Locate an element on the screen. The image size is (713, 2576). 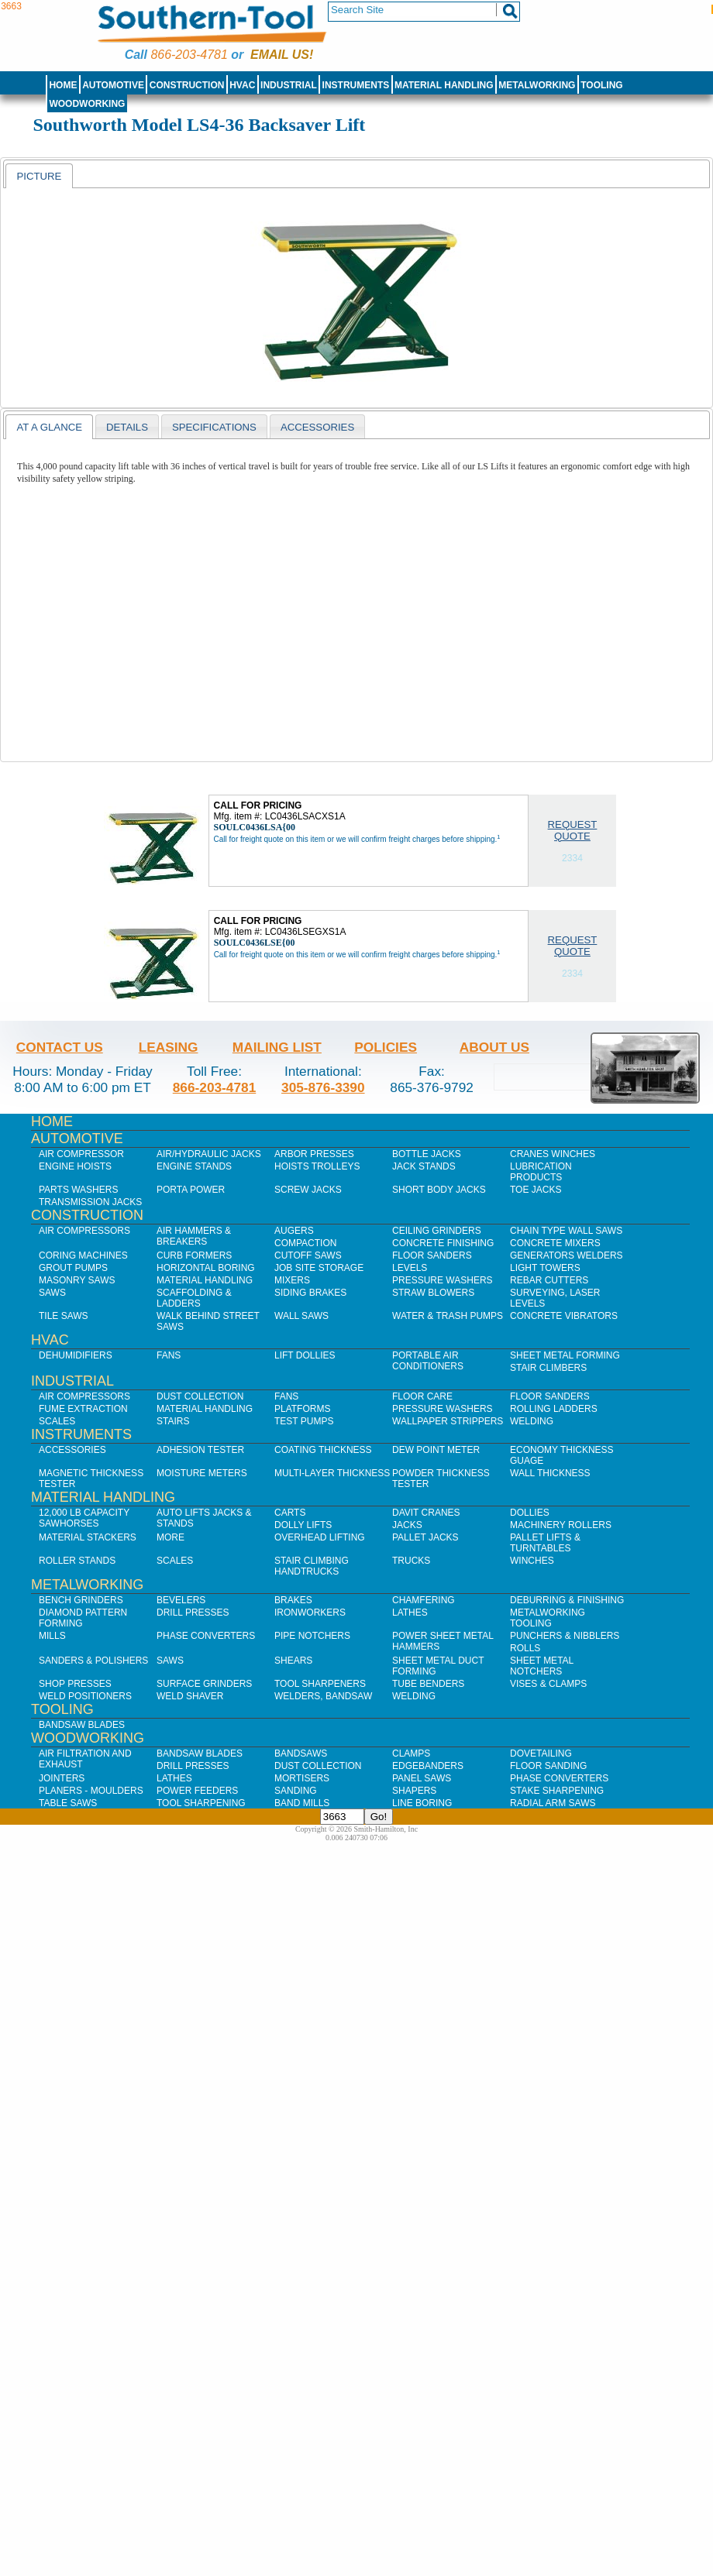
Air Compressors is located at coordinates (84, 1230).